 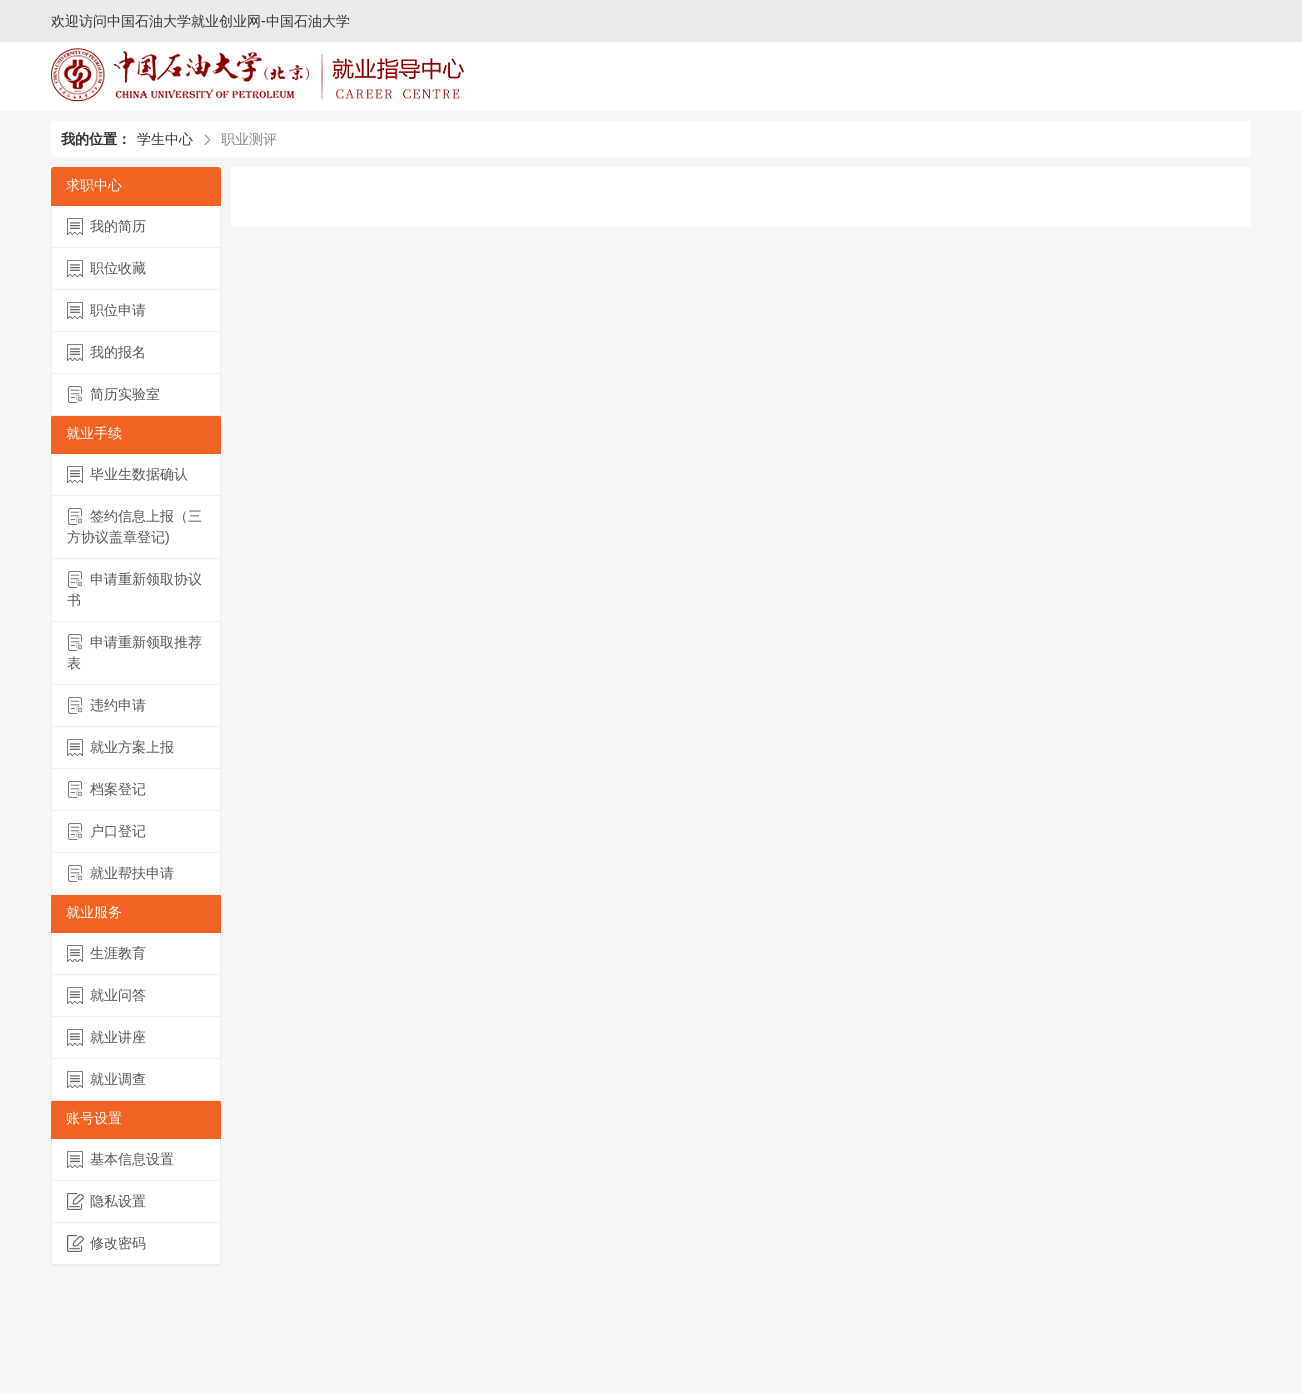 I want to click on 基本信息设置, so click(x=120, y=1159).